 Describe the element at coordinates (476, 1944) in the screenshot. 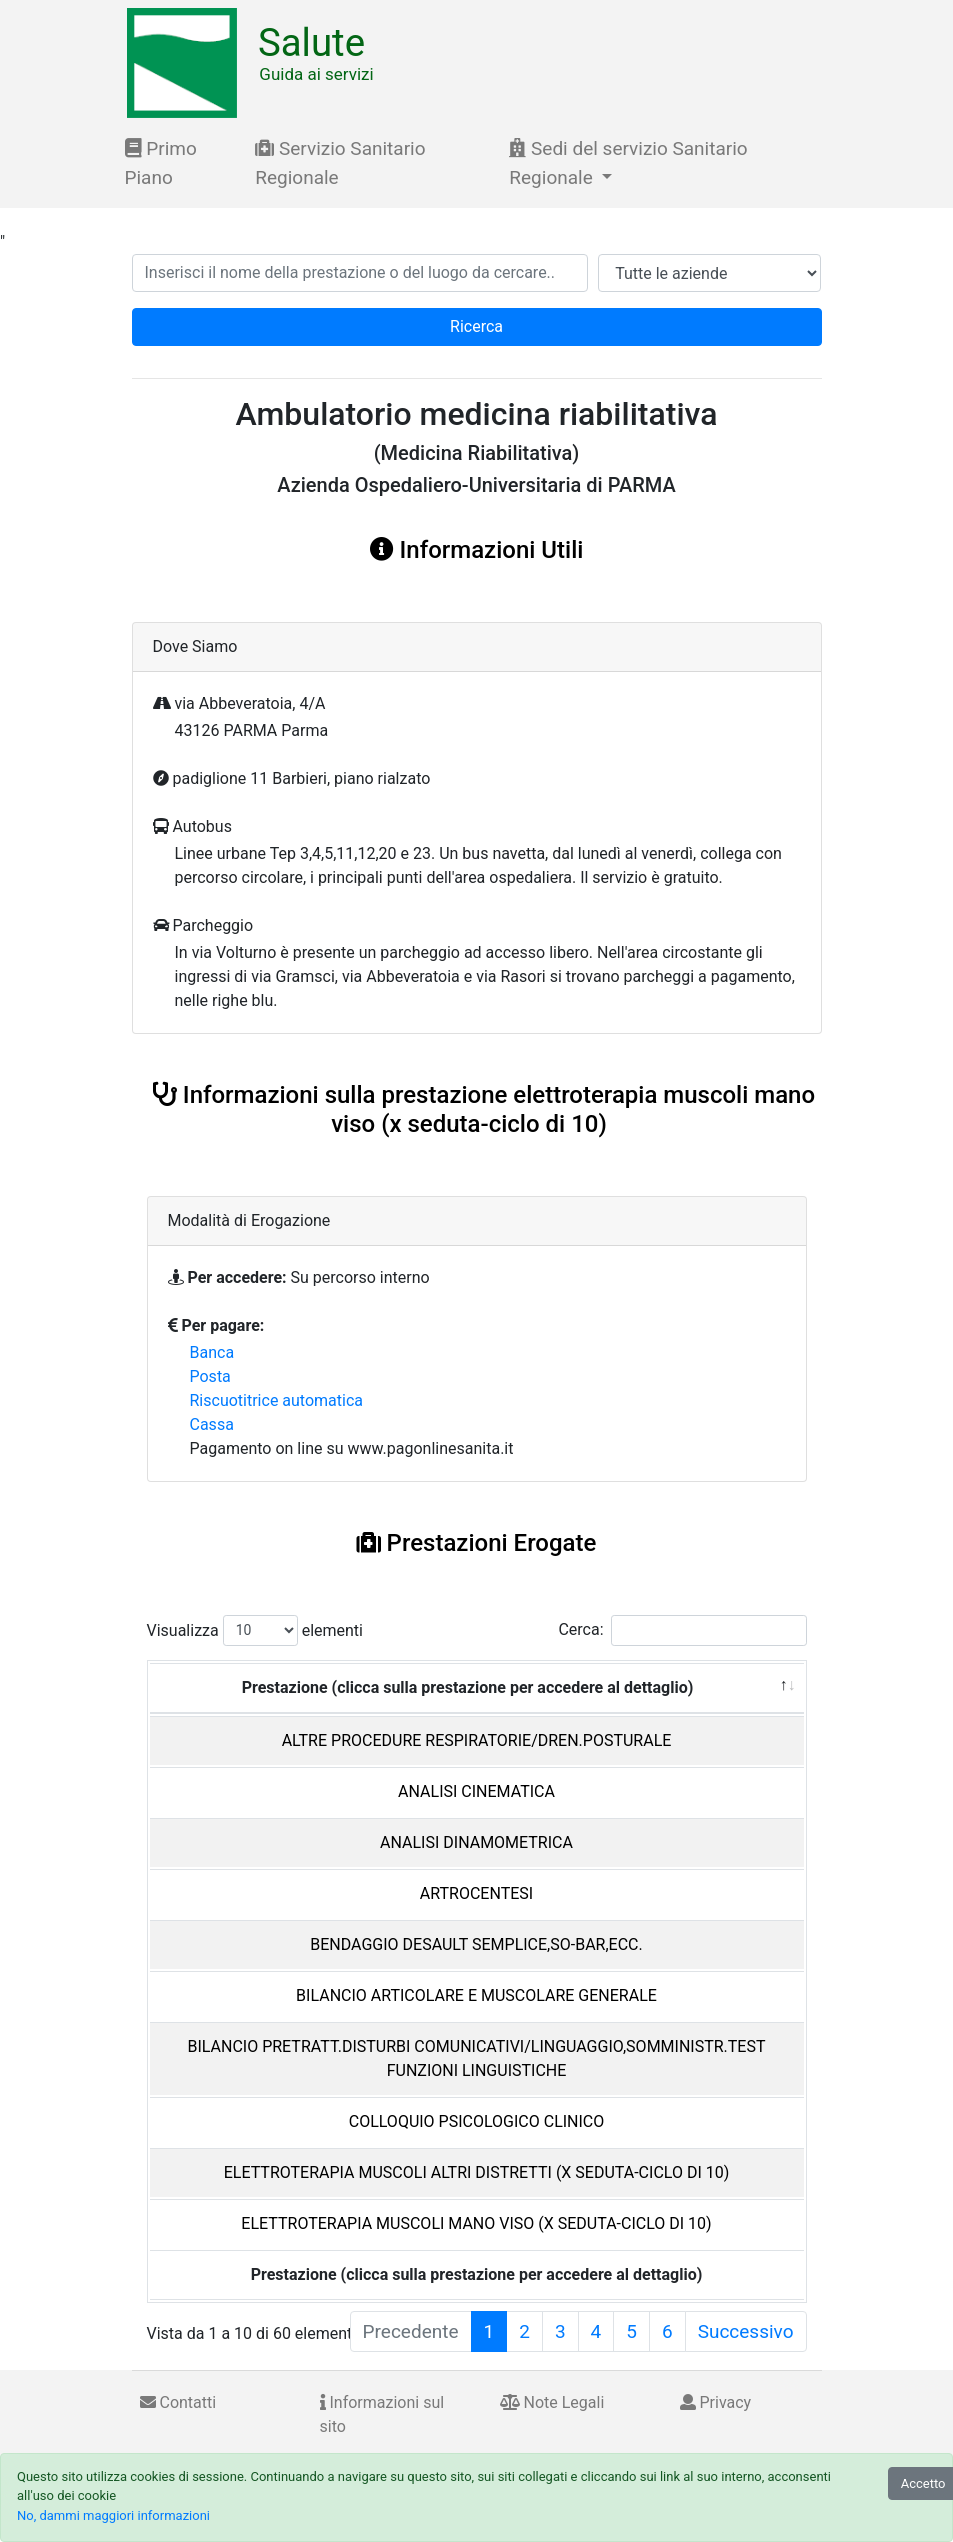

I see `BENDAGGIO DESAULT SEMPLICE,SO-BAR,ECC.` at that location.